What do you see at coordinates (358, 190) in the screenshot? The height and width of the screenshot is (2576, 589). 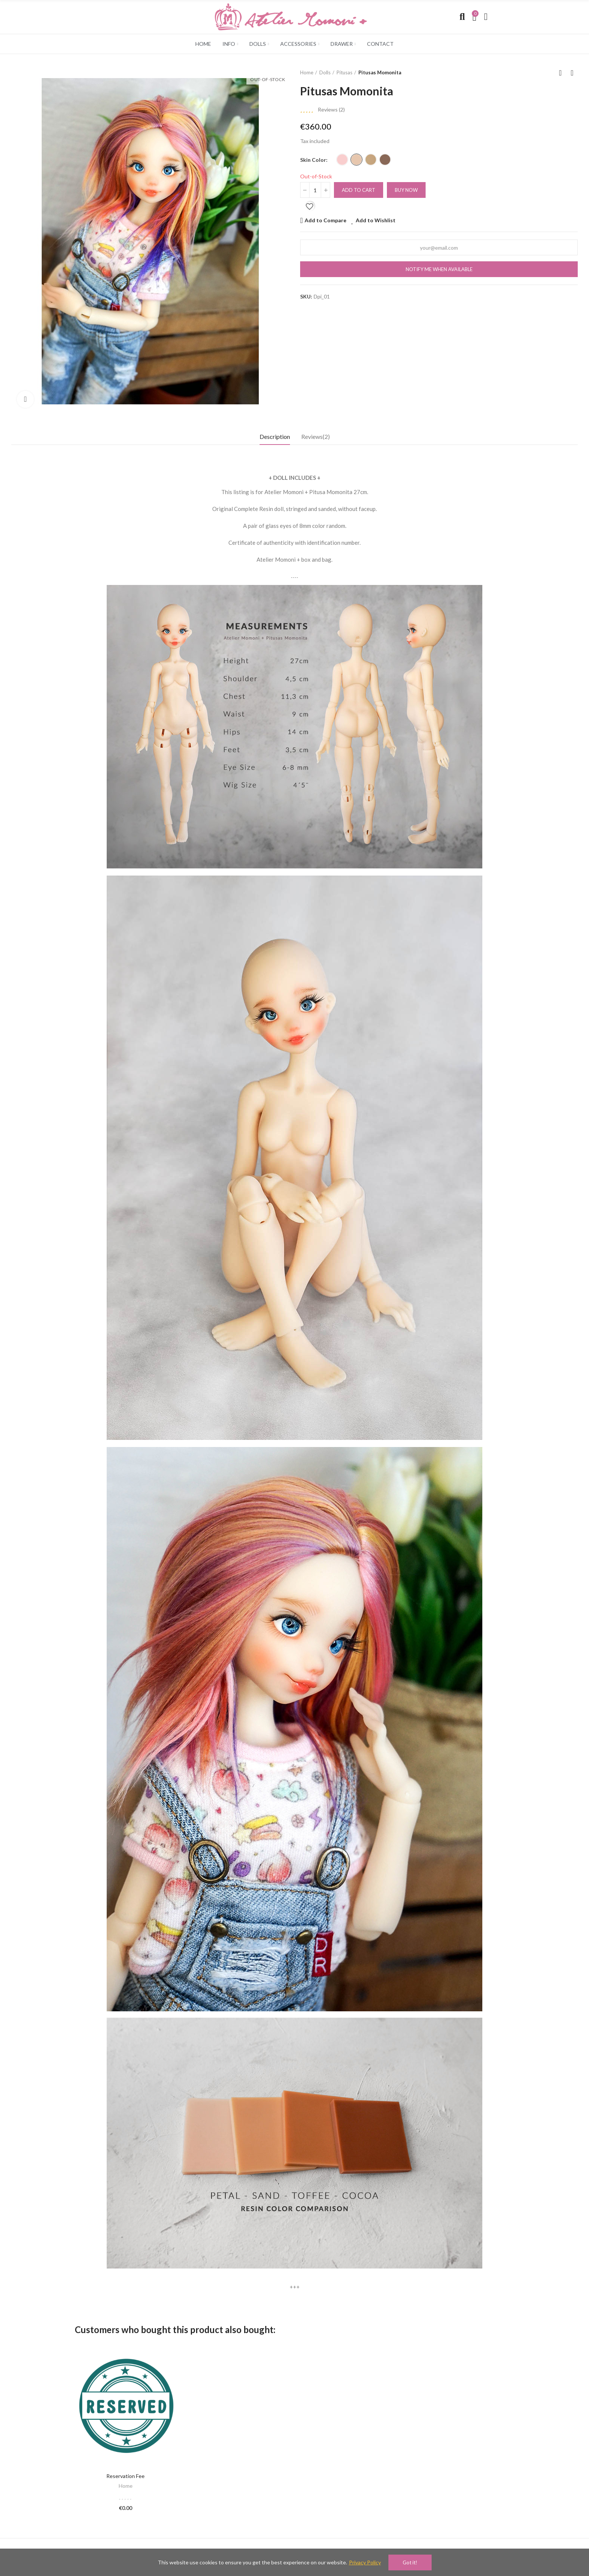 I see `Add to cart` at bounding box center [358, 190].